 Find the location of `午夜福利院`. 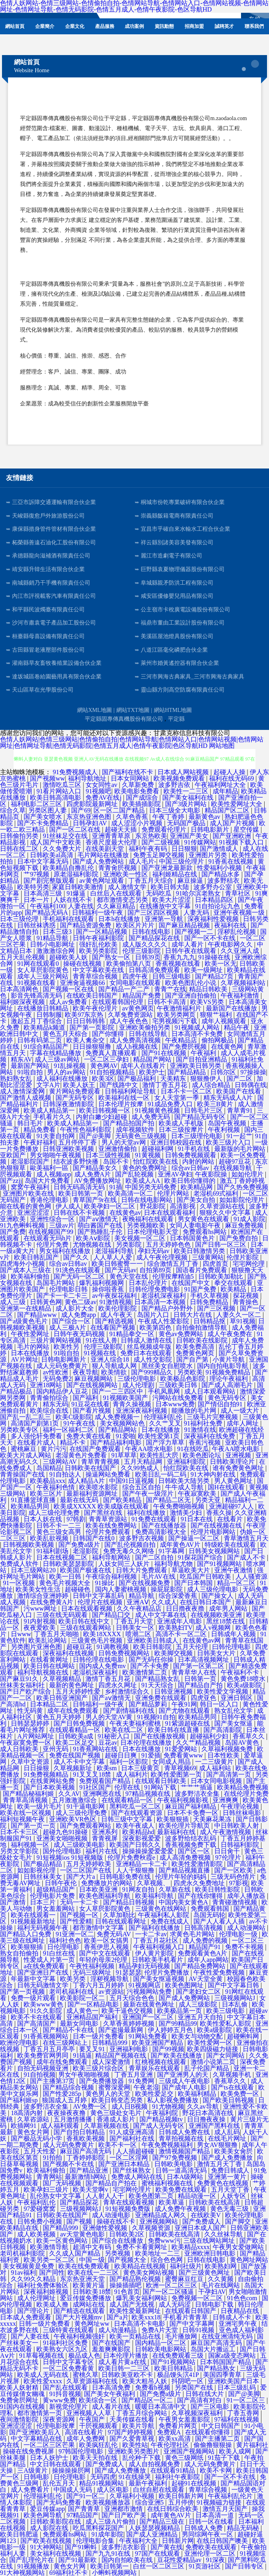

午夜福利院 is located at coordinates (162, 2112).